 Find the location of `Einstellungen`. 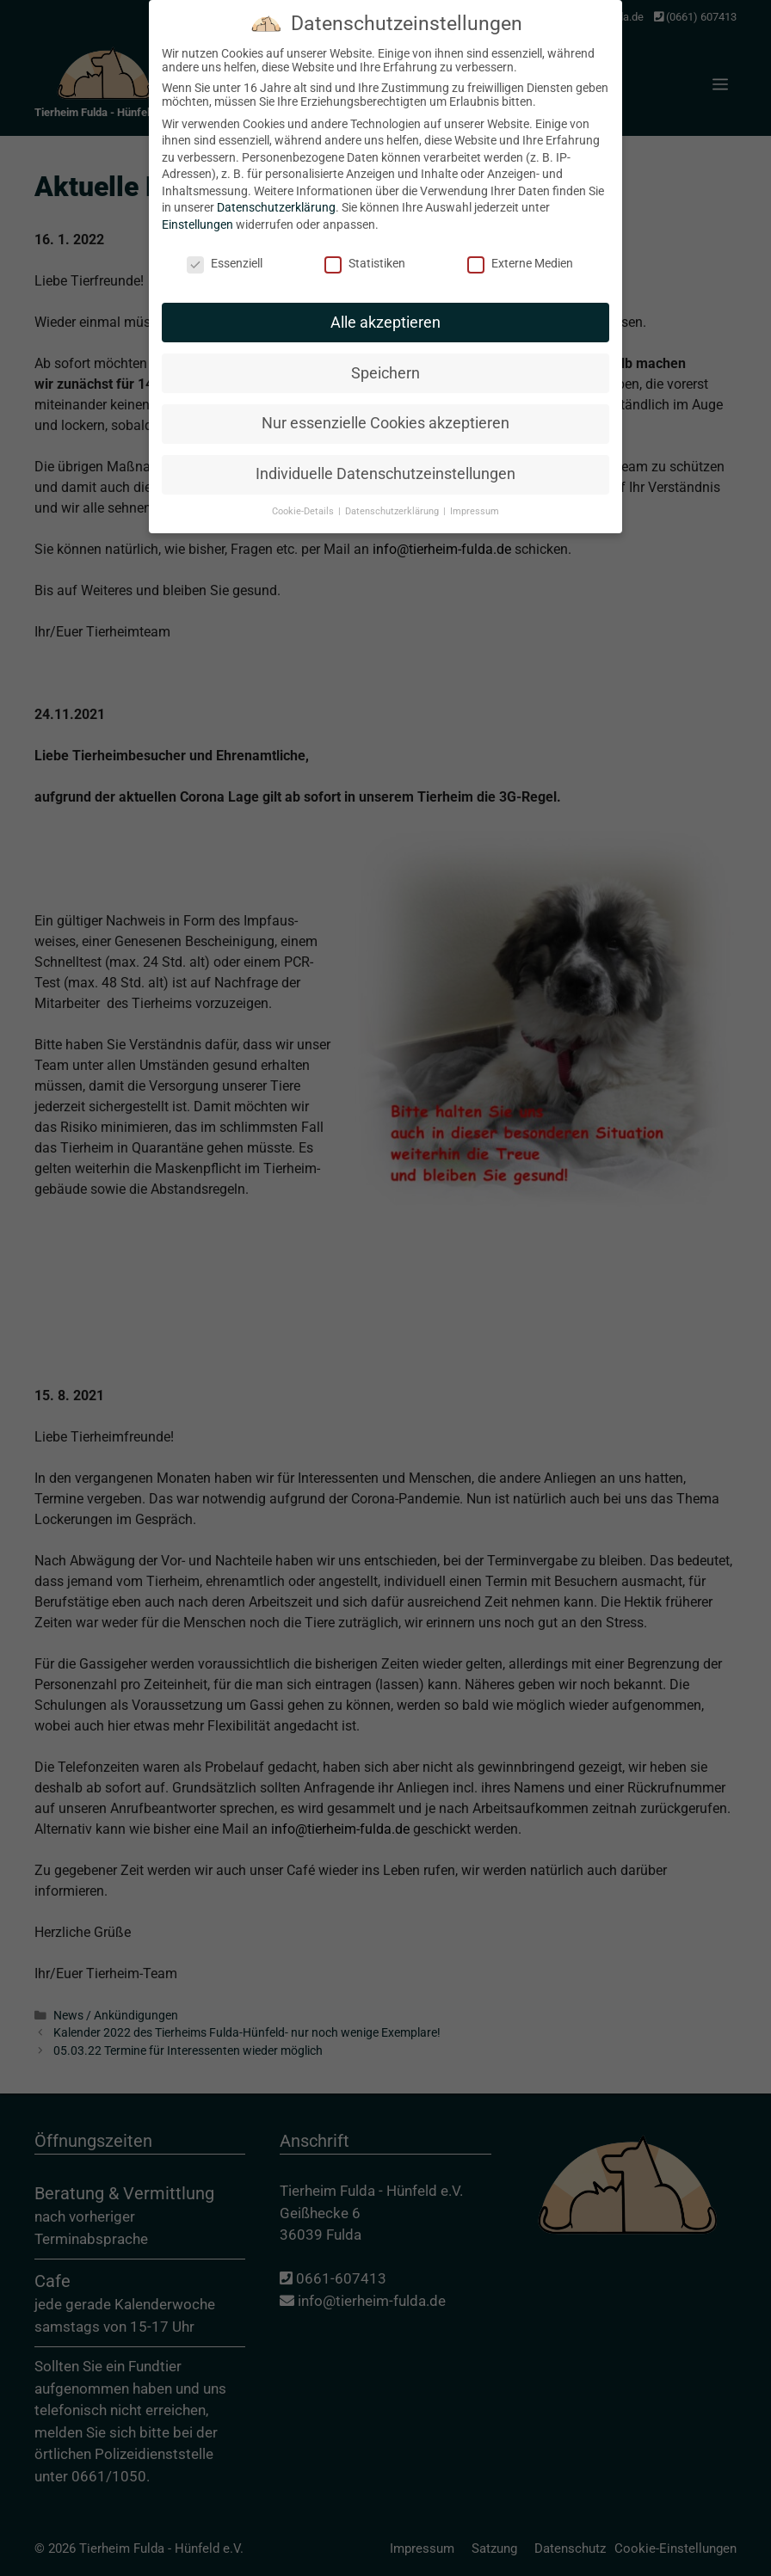

Einstellungen is located at coordinates (197, 211).